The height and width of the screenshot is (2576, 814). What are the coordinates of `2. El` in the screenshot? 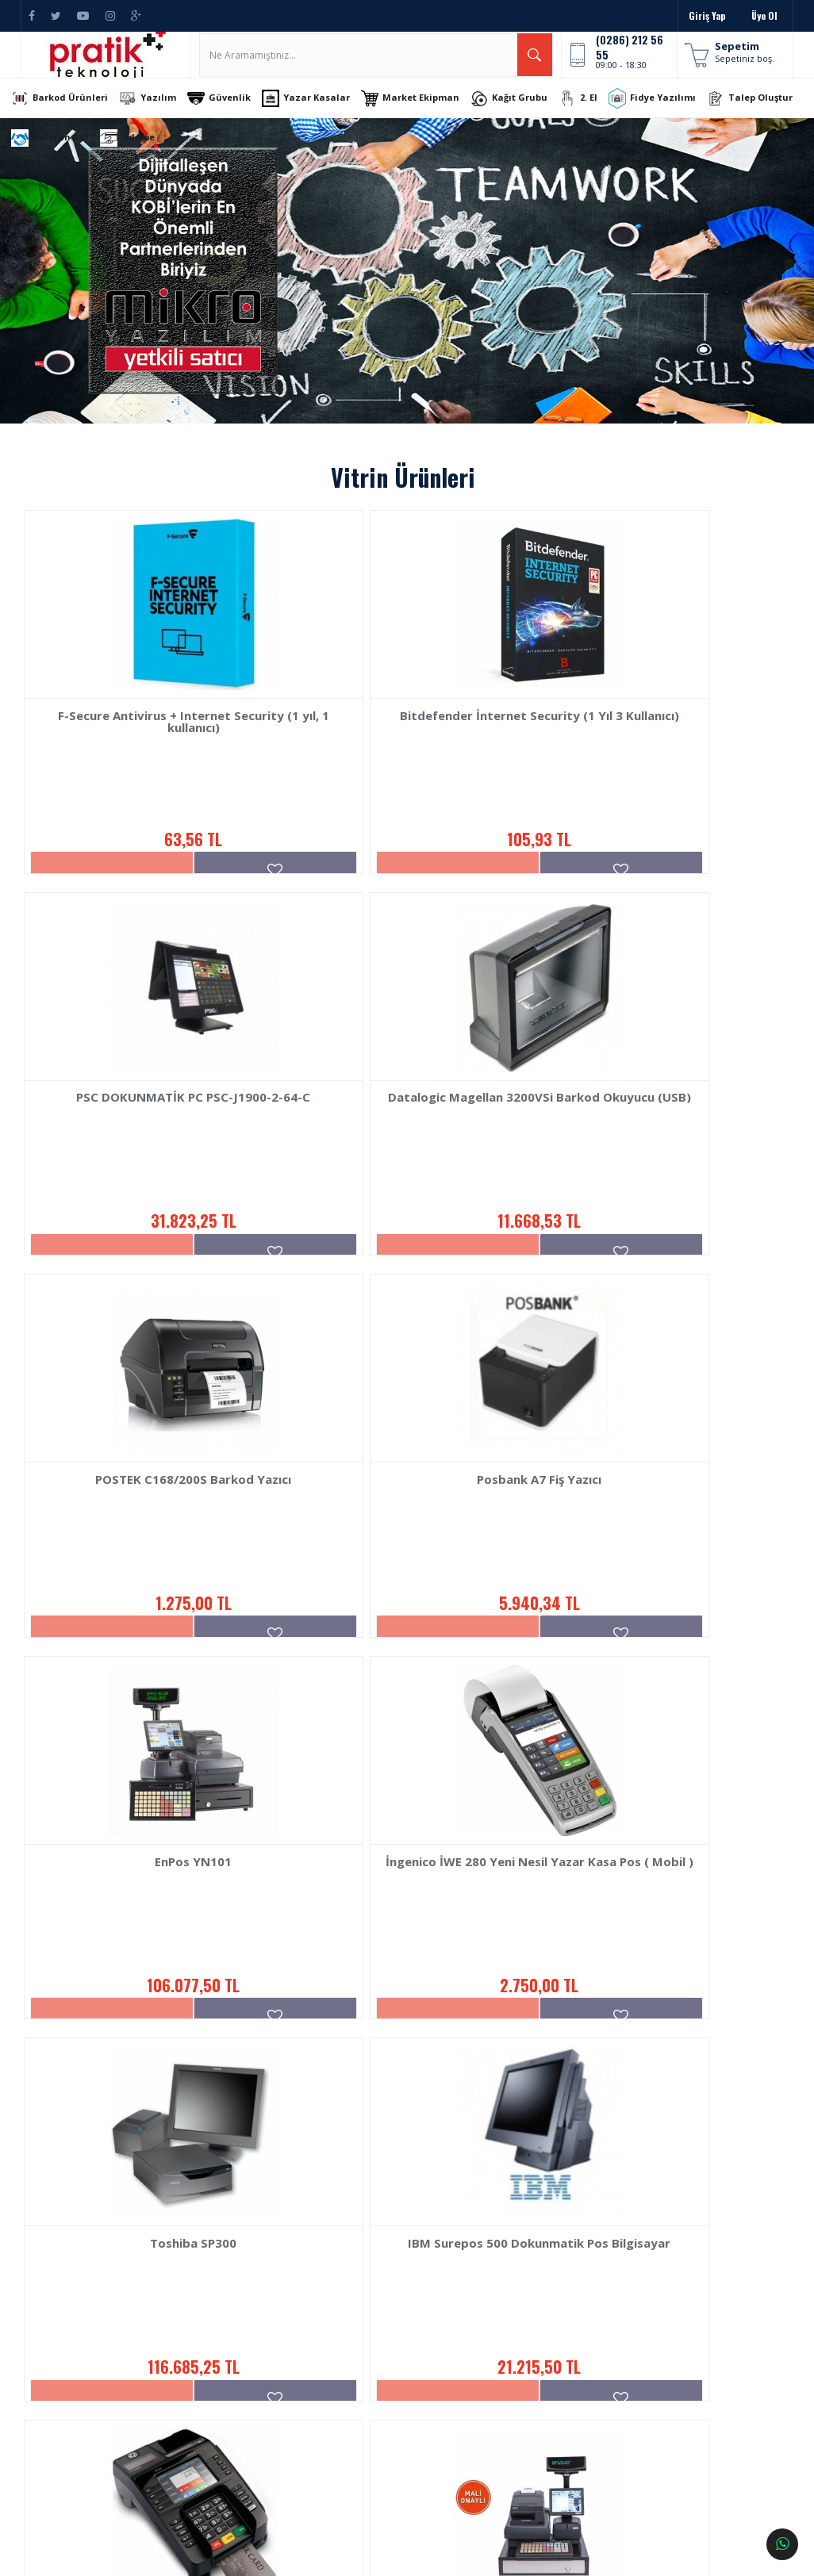 It's located at (593, 116).